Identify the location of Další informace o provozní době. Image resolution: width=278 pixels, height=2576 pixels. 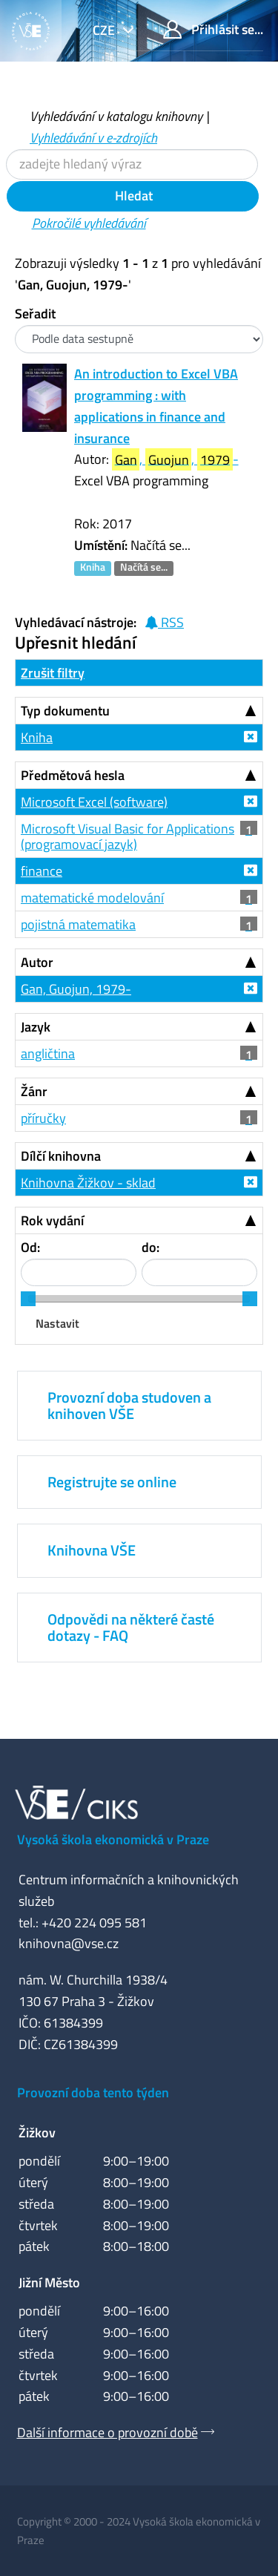
(107, 2432).